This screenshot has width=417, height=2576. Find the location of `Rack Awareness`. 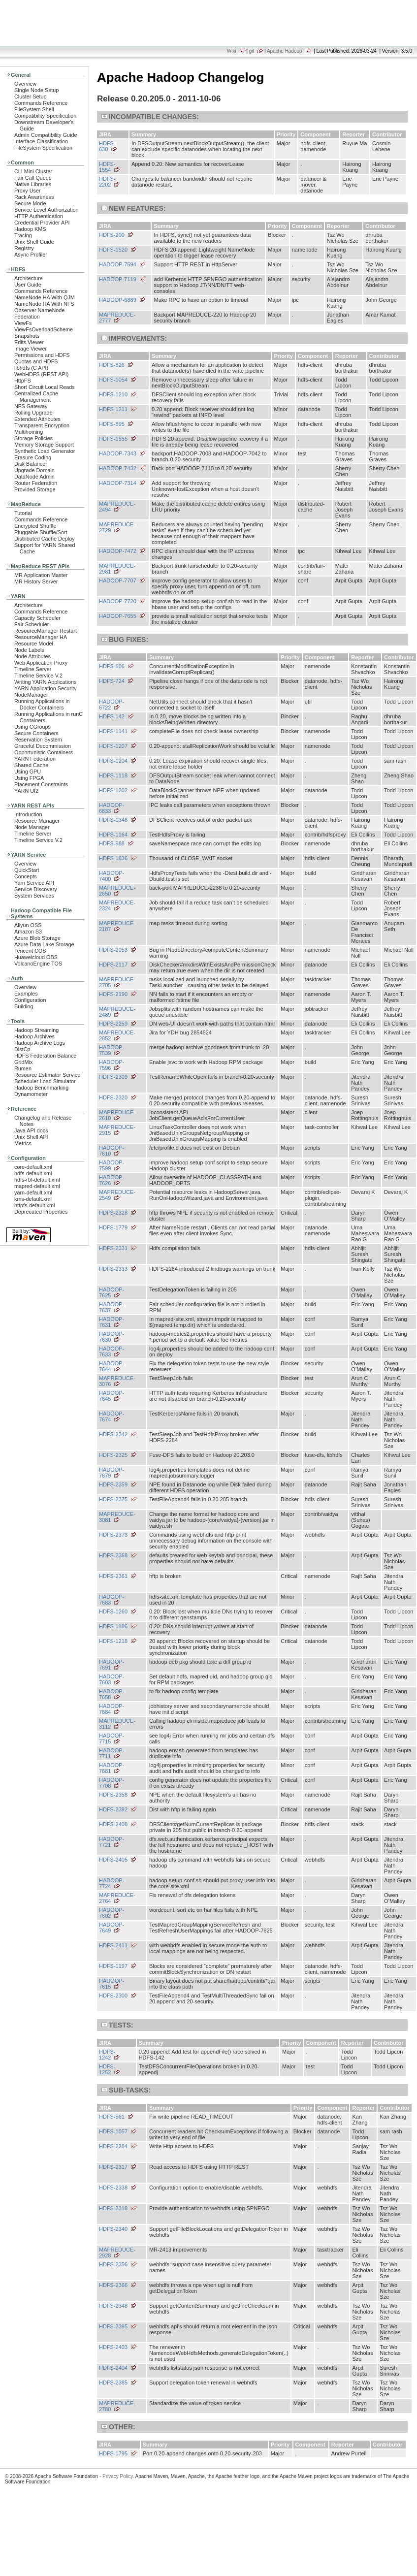

Rack Awareness is located at coordinates (34, 197).